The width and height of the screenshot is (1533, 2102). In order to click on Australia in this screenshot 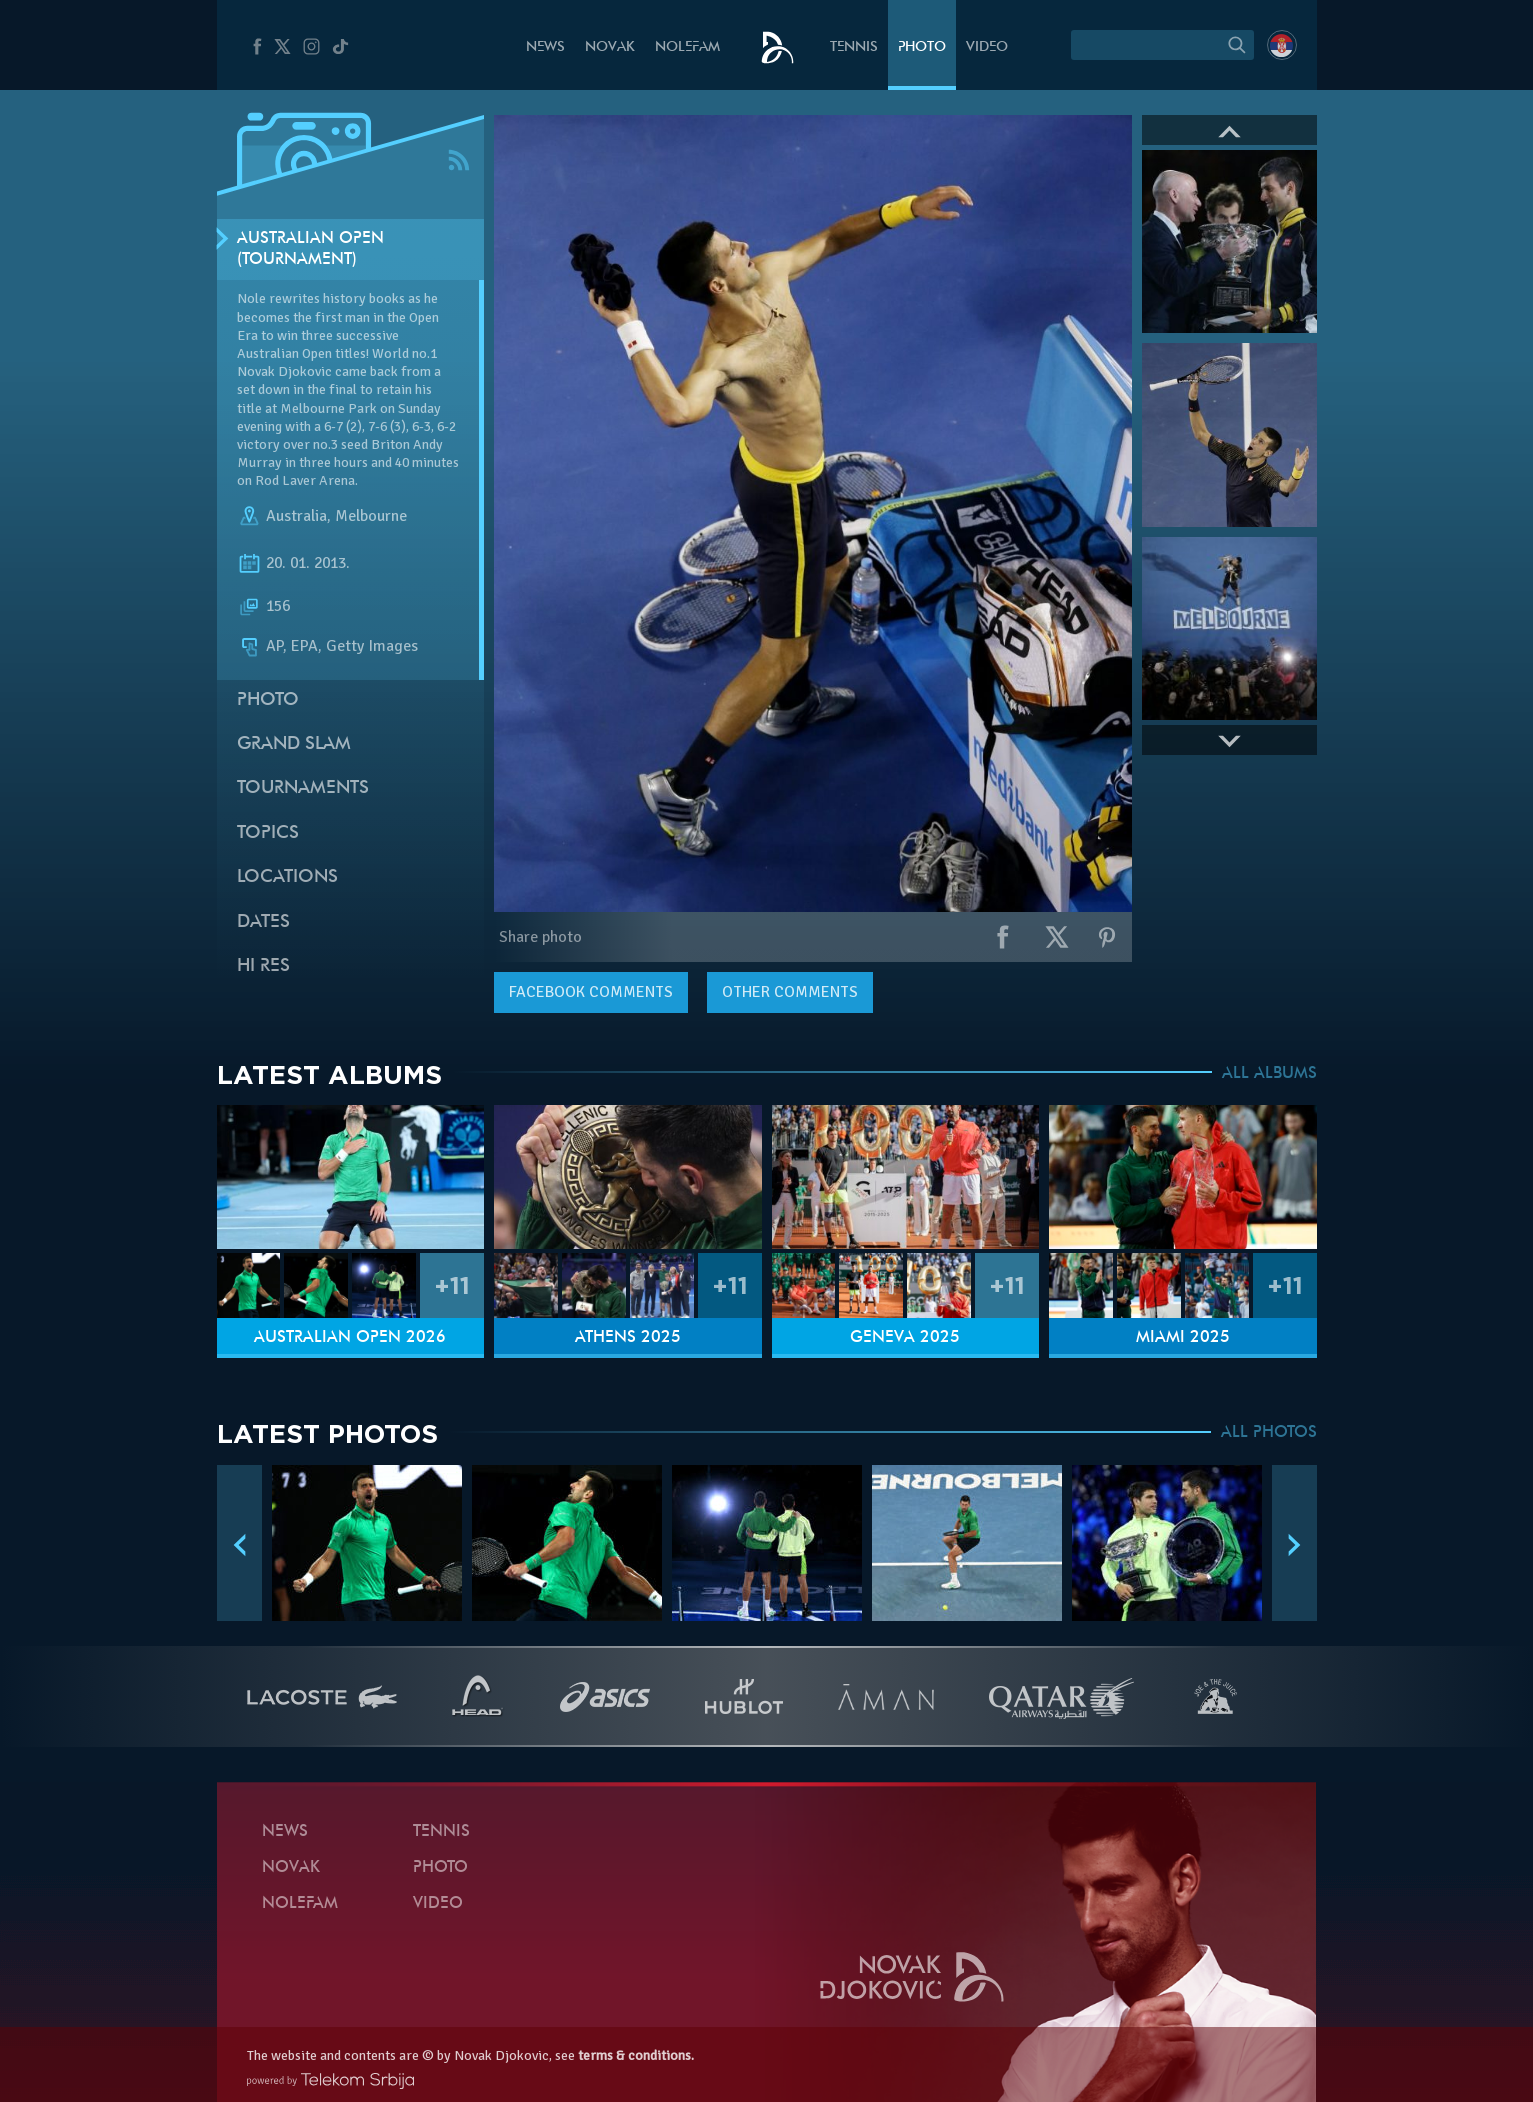, I will do `click(296, 516)`.